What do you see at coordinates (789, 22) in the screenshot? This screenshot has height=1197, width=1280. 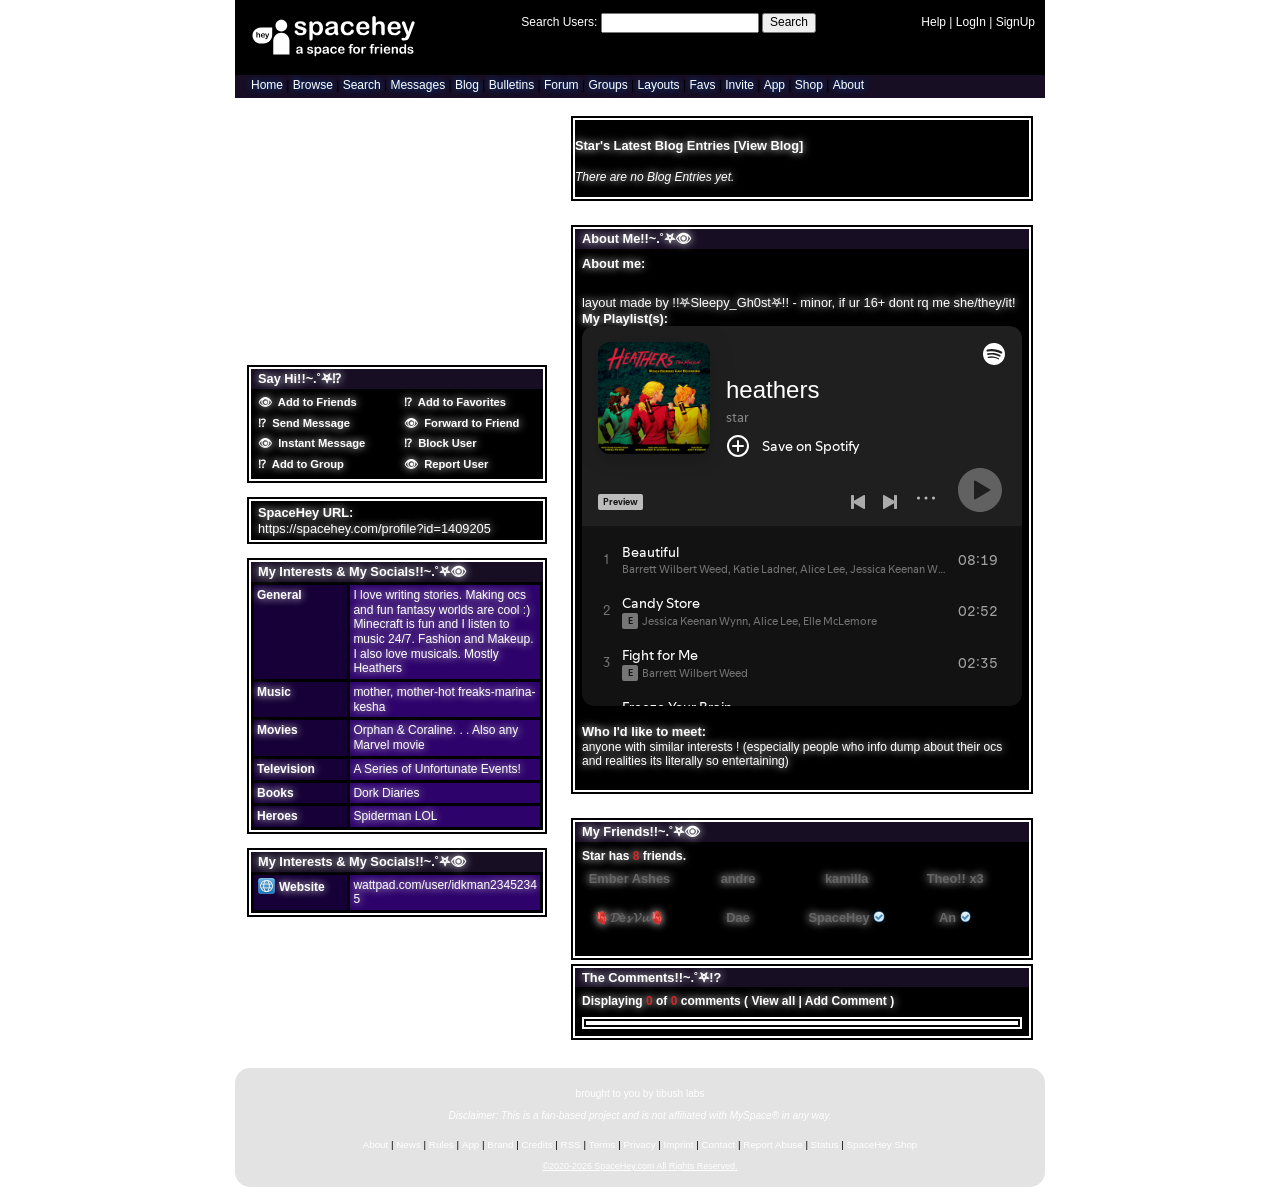 I see `Search` at bounding box center [789, 22].